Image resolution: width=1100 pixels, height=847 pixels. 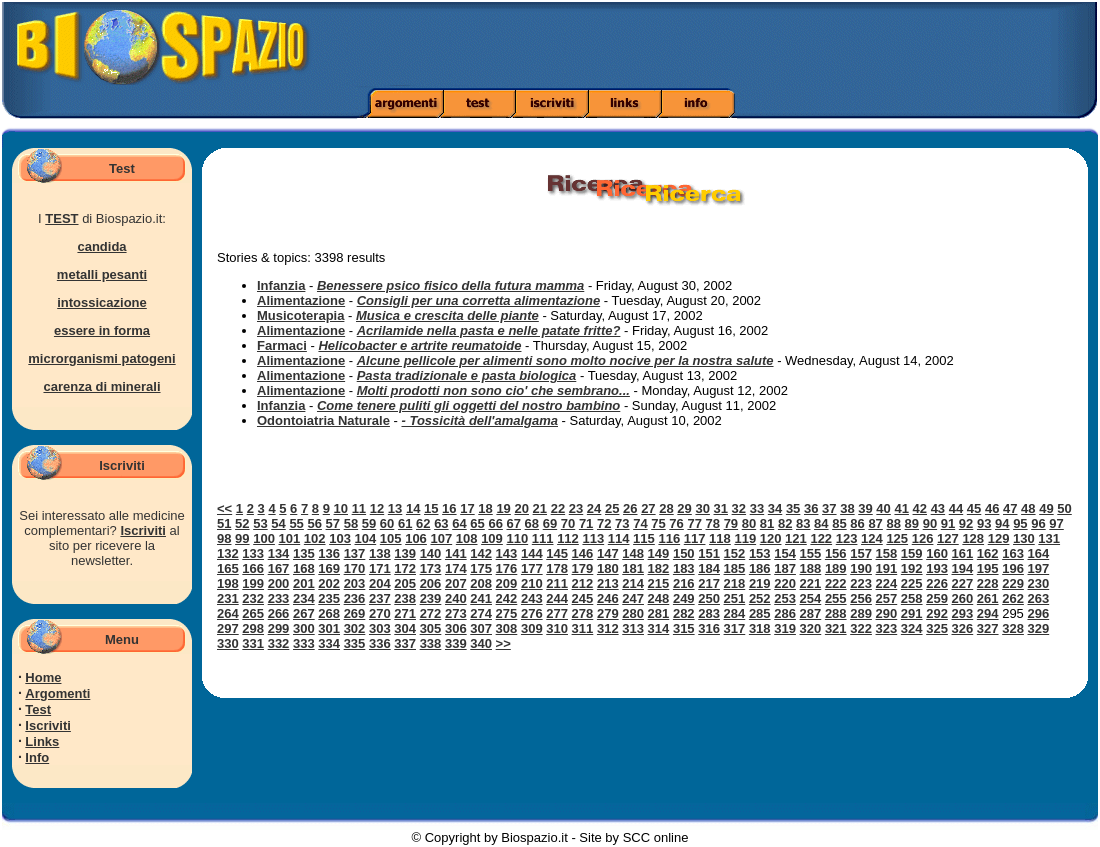 What do you see at coordinates (988, 568) in the screenshot?
I see `195` at bounding box center [988, 568].